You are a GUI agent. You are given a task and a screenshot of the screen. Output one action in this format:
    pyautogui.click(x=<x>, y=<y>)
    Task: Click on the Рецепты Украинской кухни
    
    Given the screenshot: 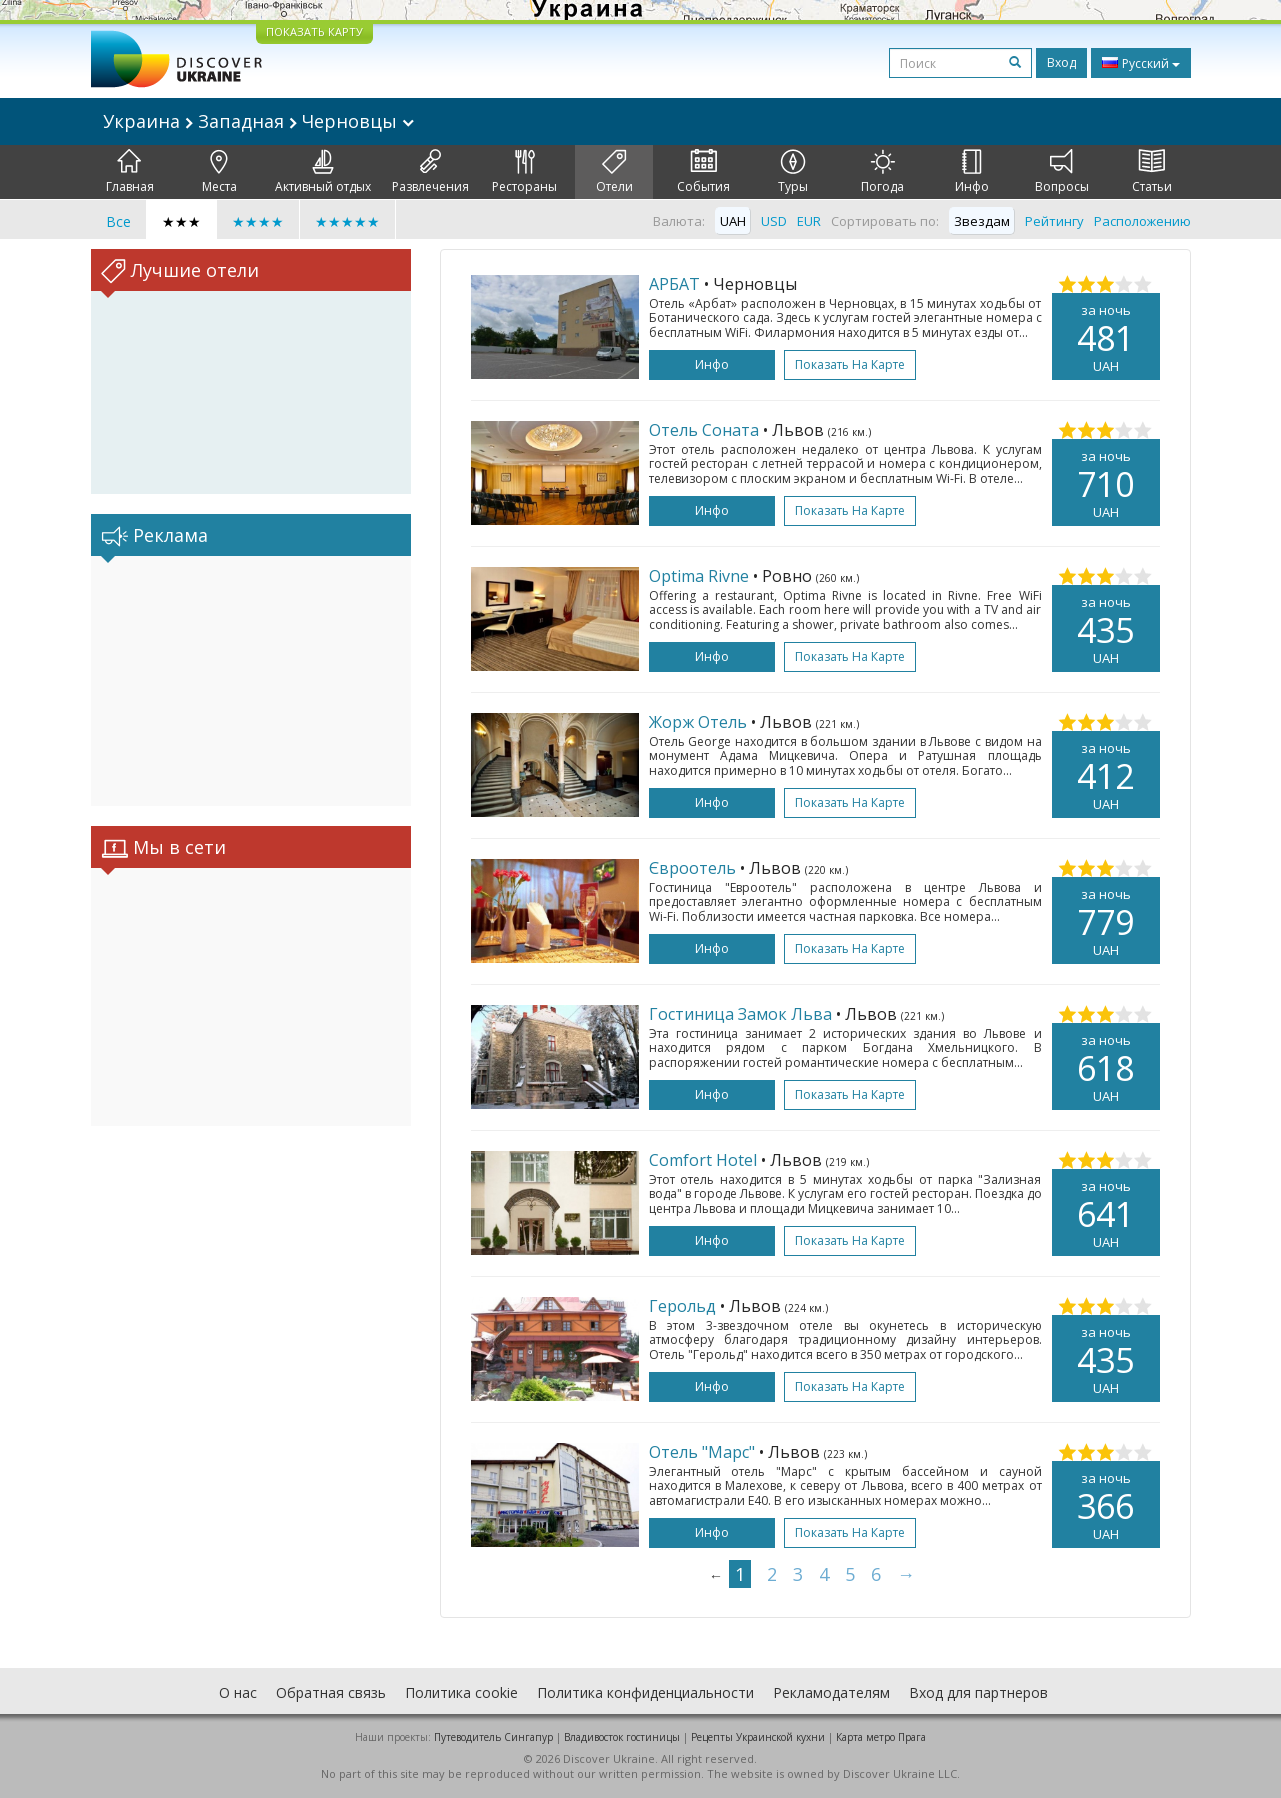 What is the action you would take?
    pyautogui.click(x=758, y=1737)
    